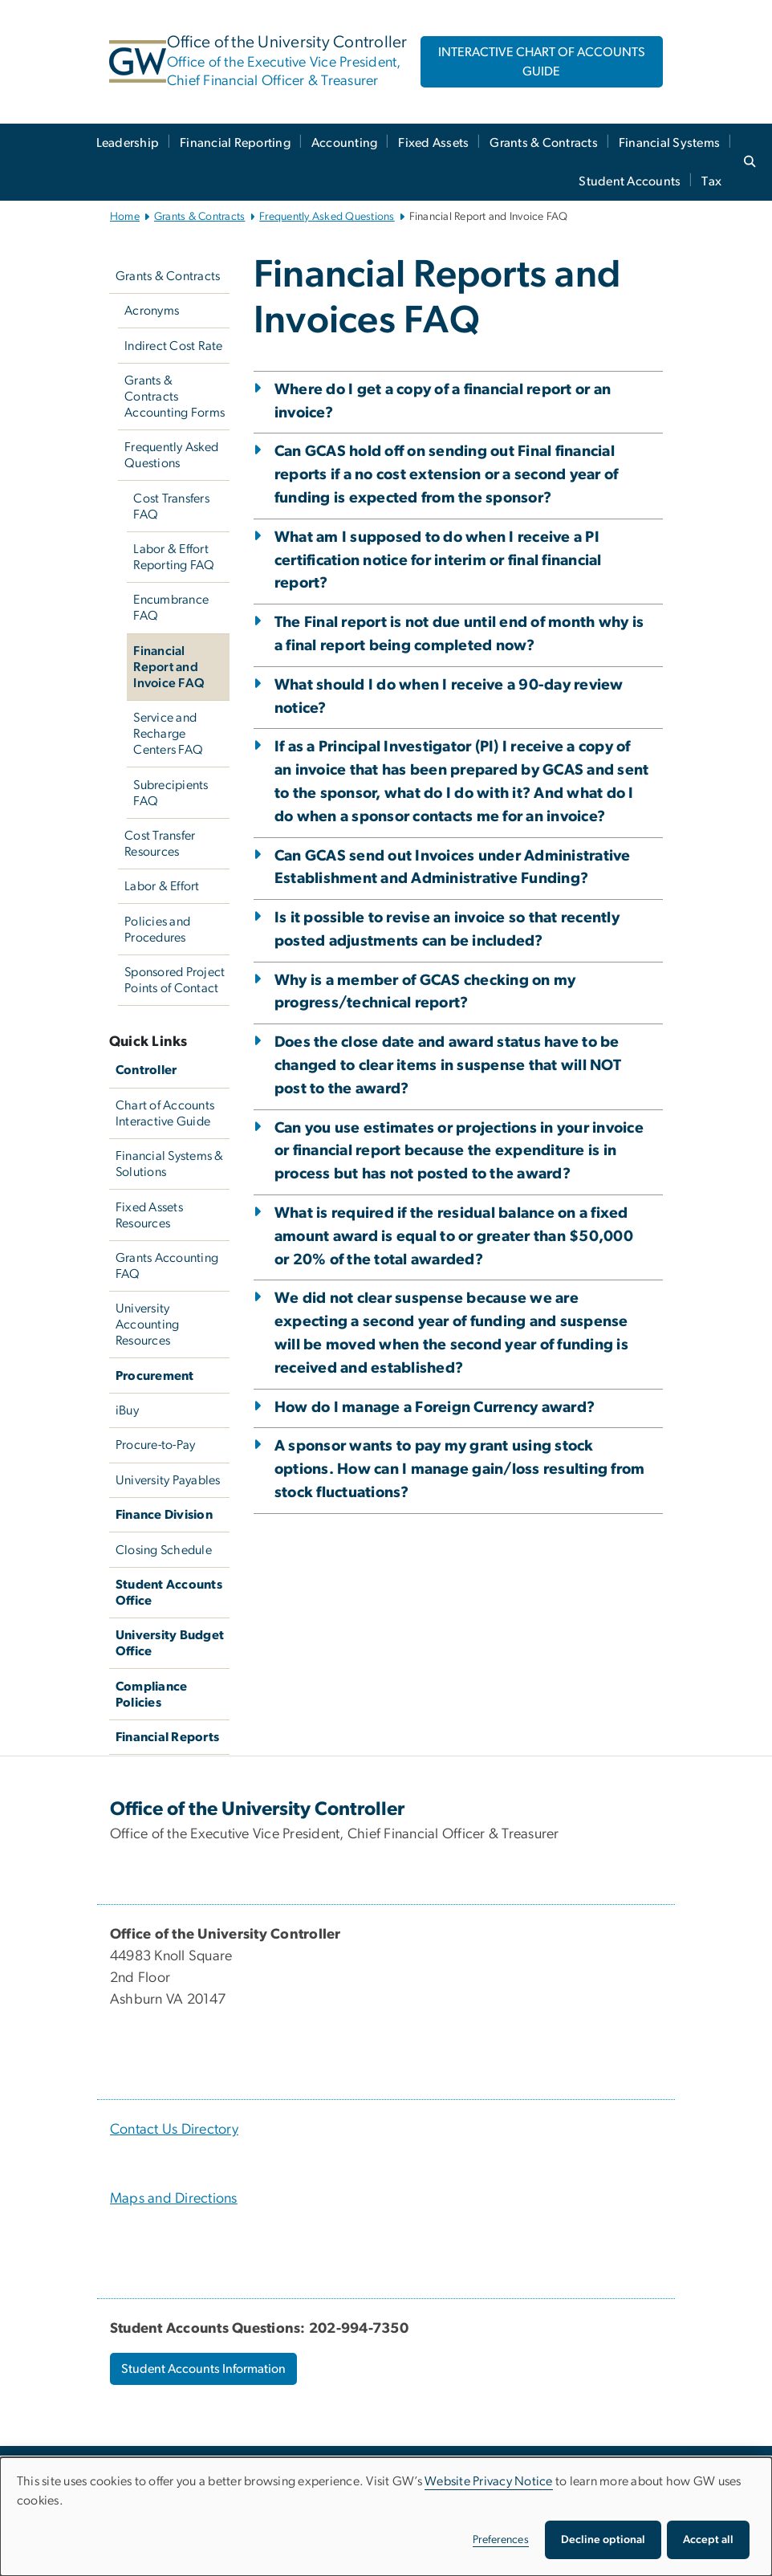 Image resolution: width=772 pixels, height=2576 pixels. I want to click on Fixed Assets, so click(433, 142).